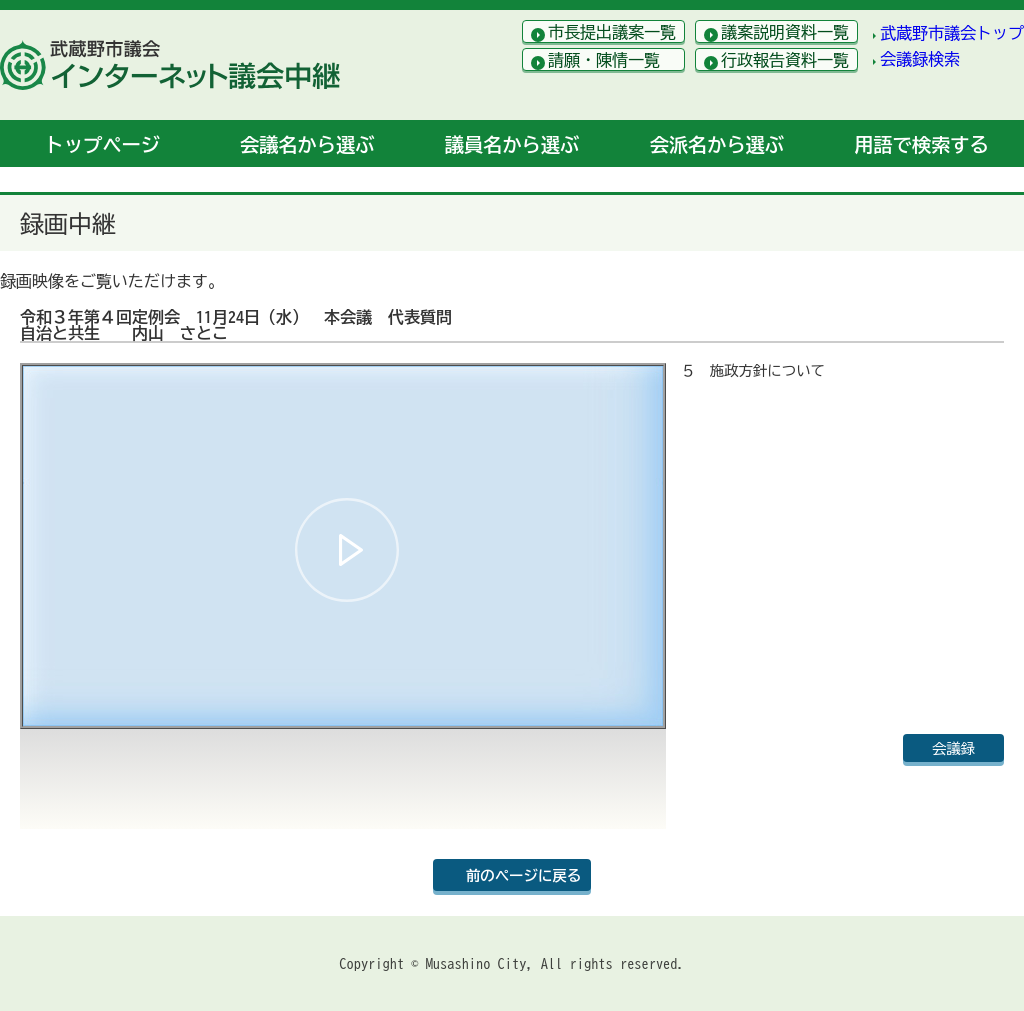 This screenshot has width=1024, height=1011. What do you see at coordinates (953, 748) in the screenshot?
I see `会議録` at bounding box center [953, 748].